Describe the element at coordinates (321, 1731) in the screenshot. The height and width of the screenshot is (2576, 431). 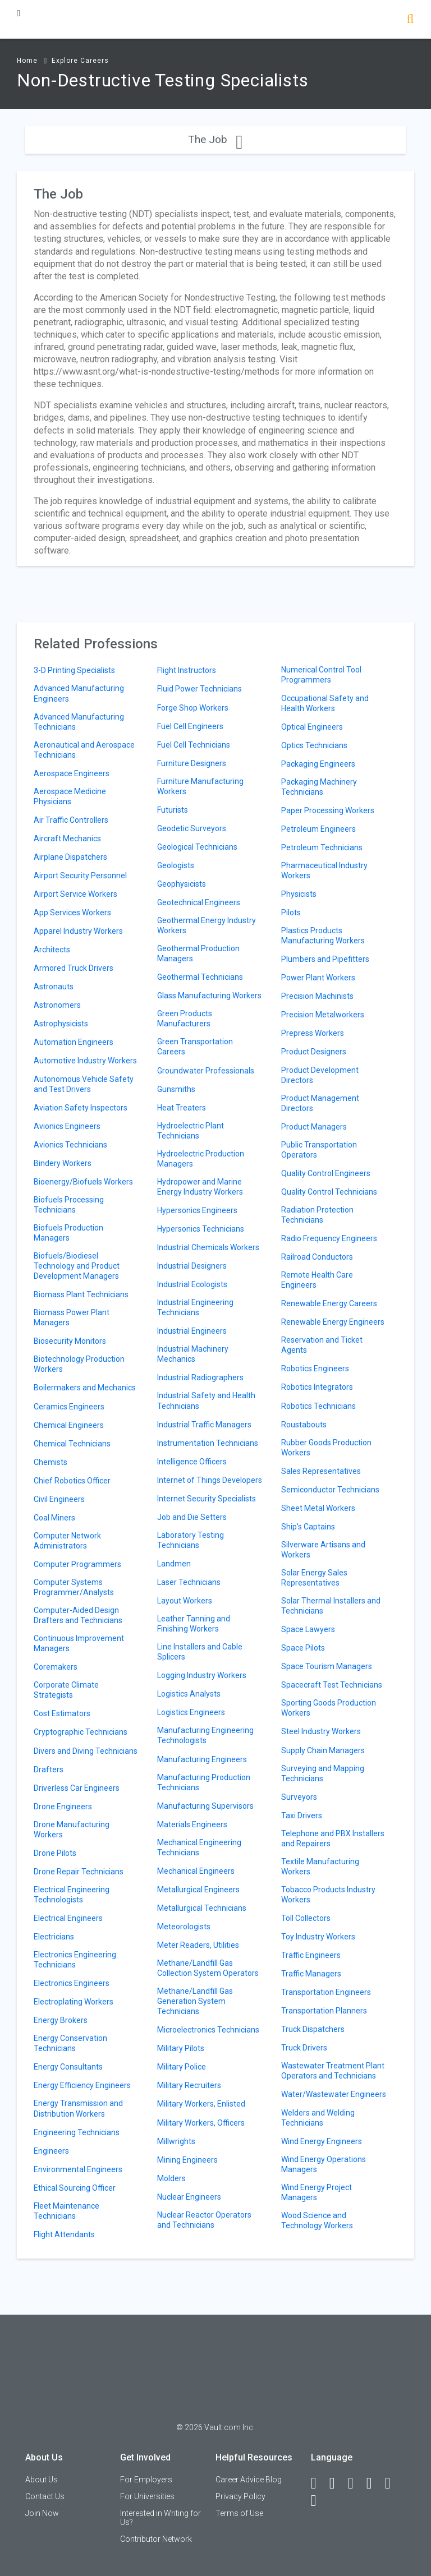
I see `Steel Industry Workers` at that location.